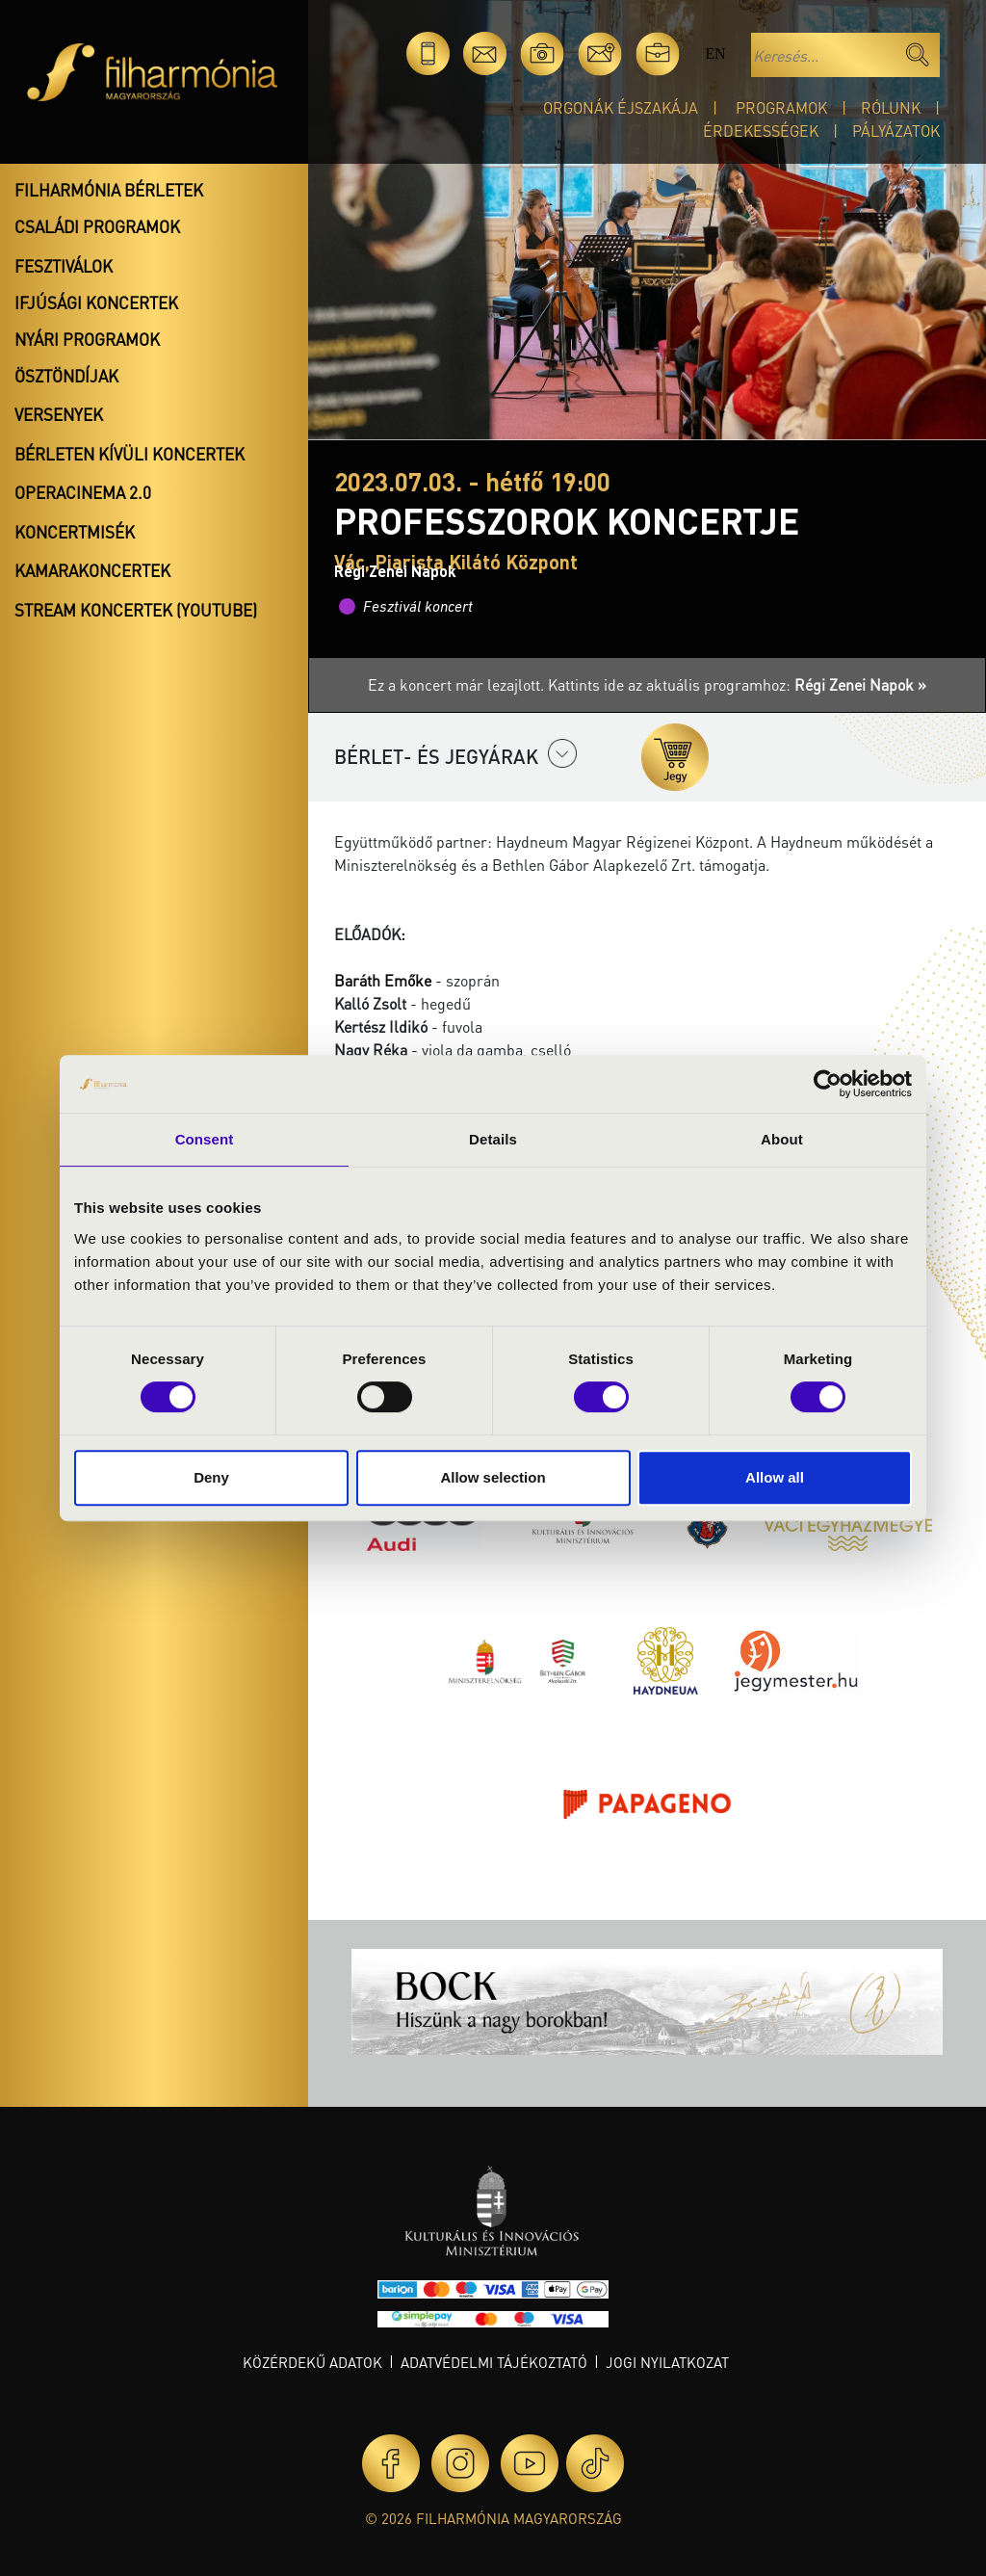 The image size is (986, 2576). I want to click on About [tab], so click(782, 1139).